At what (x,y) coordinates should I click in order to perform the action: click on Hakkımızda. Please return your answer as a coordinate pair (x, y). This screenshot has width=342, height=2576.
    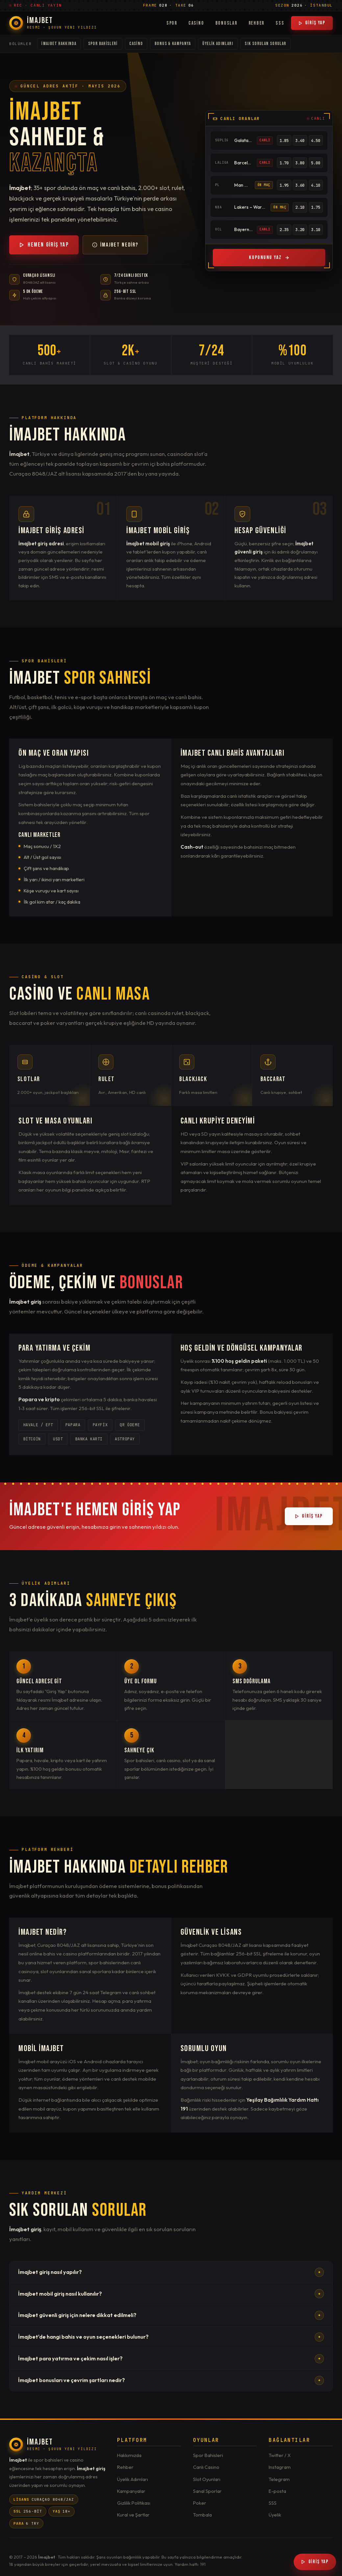
    Looking at the image, I should click on (129, 2455).